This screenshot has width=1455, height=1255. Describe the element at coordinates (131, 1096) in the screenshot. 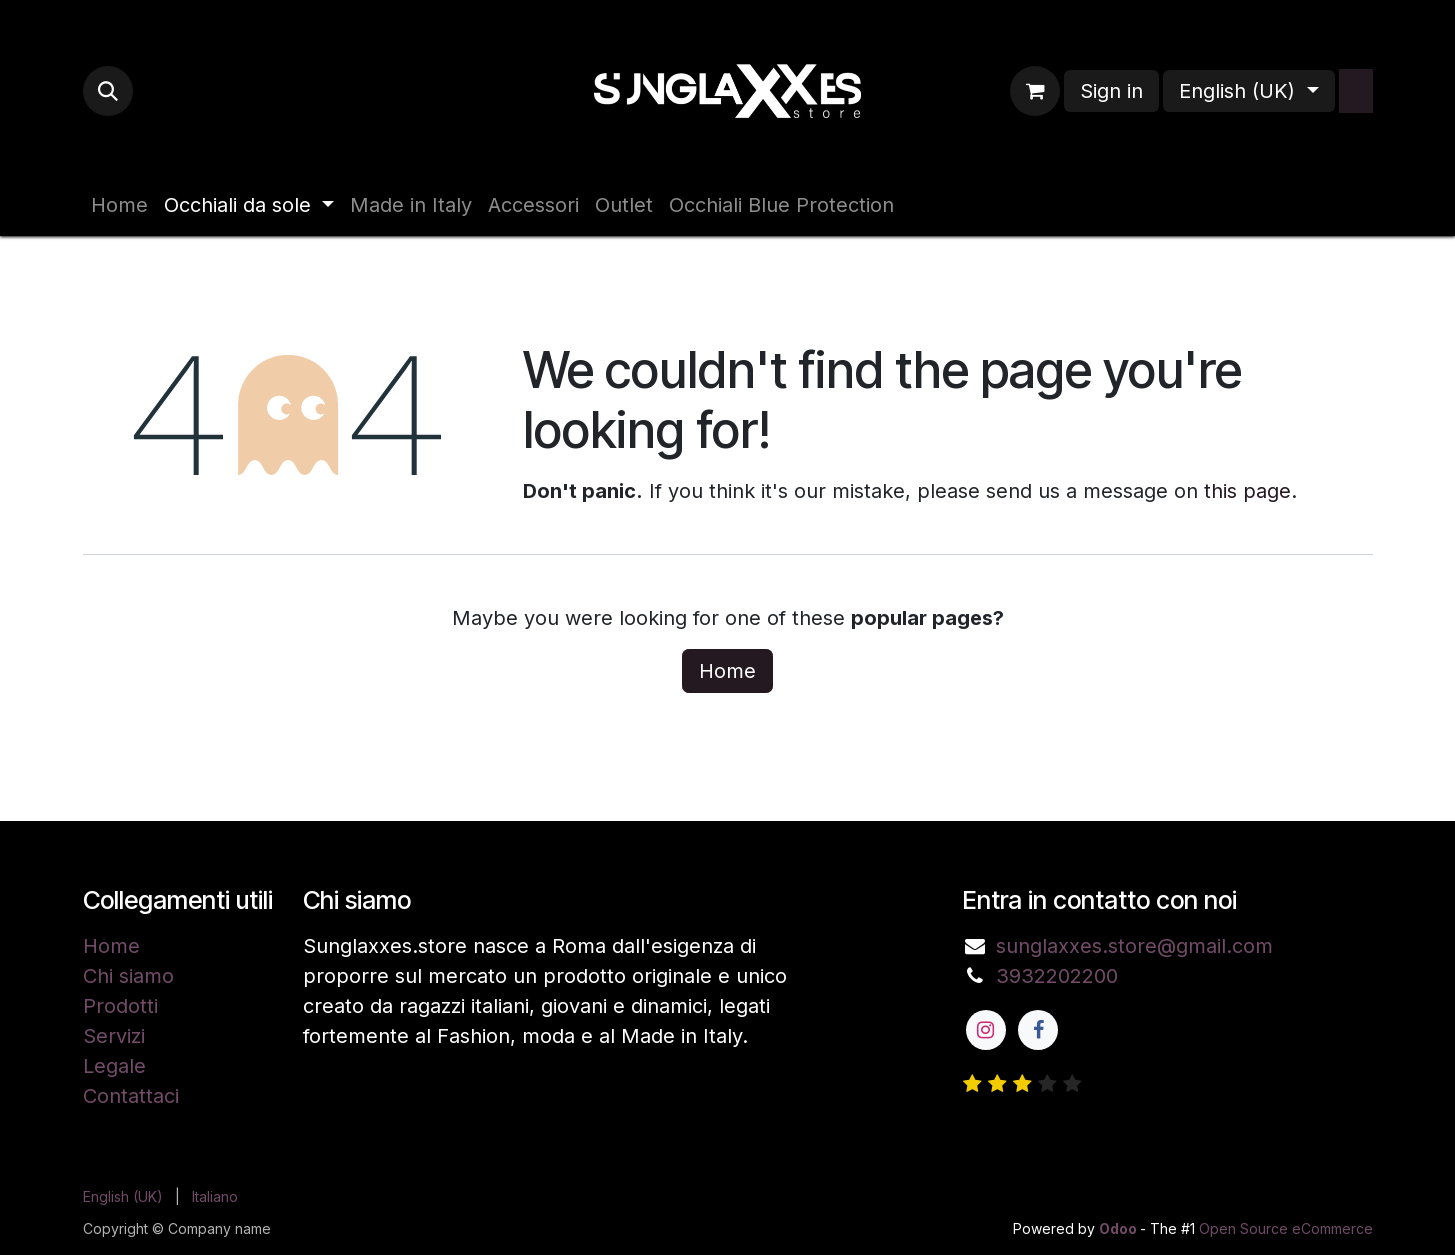

I see `Contattaci` at that location.